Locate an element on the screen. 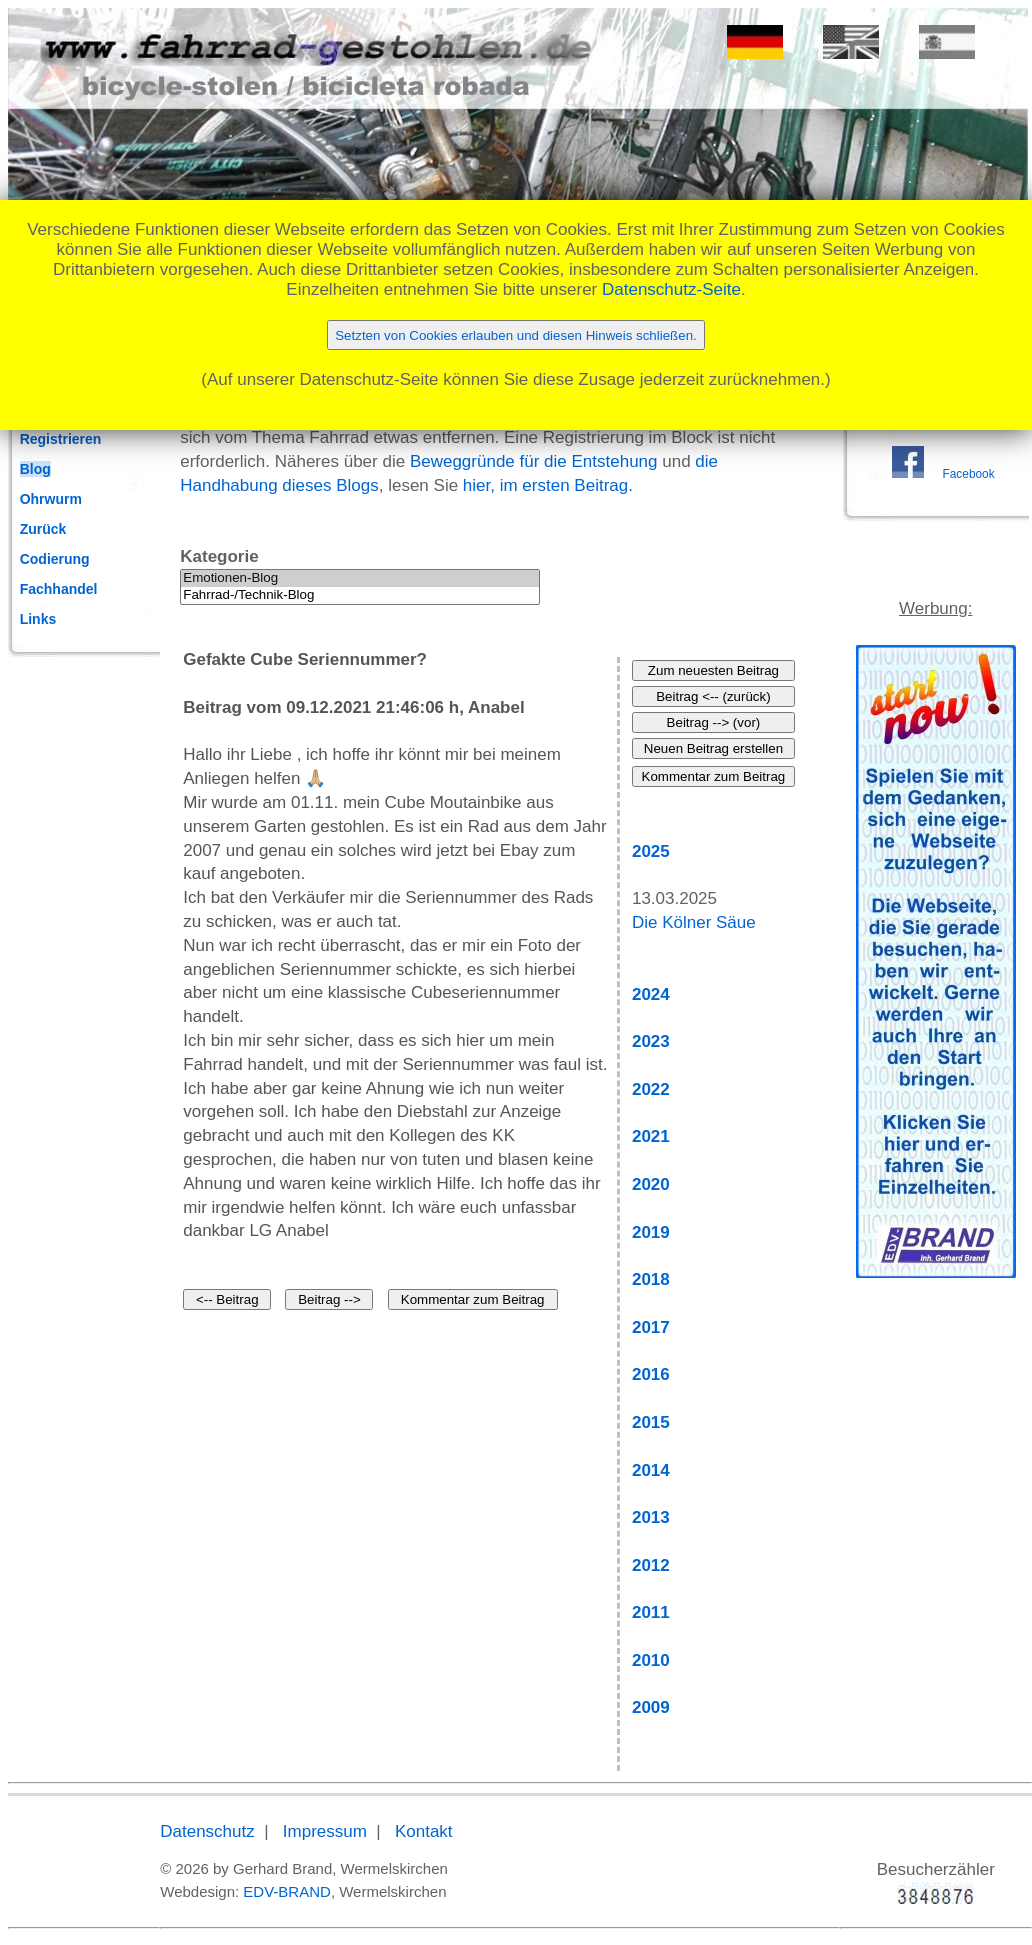  Kontakt is located at coordinates (424, 1831).